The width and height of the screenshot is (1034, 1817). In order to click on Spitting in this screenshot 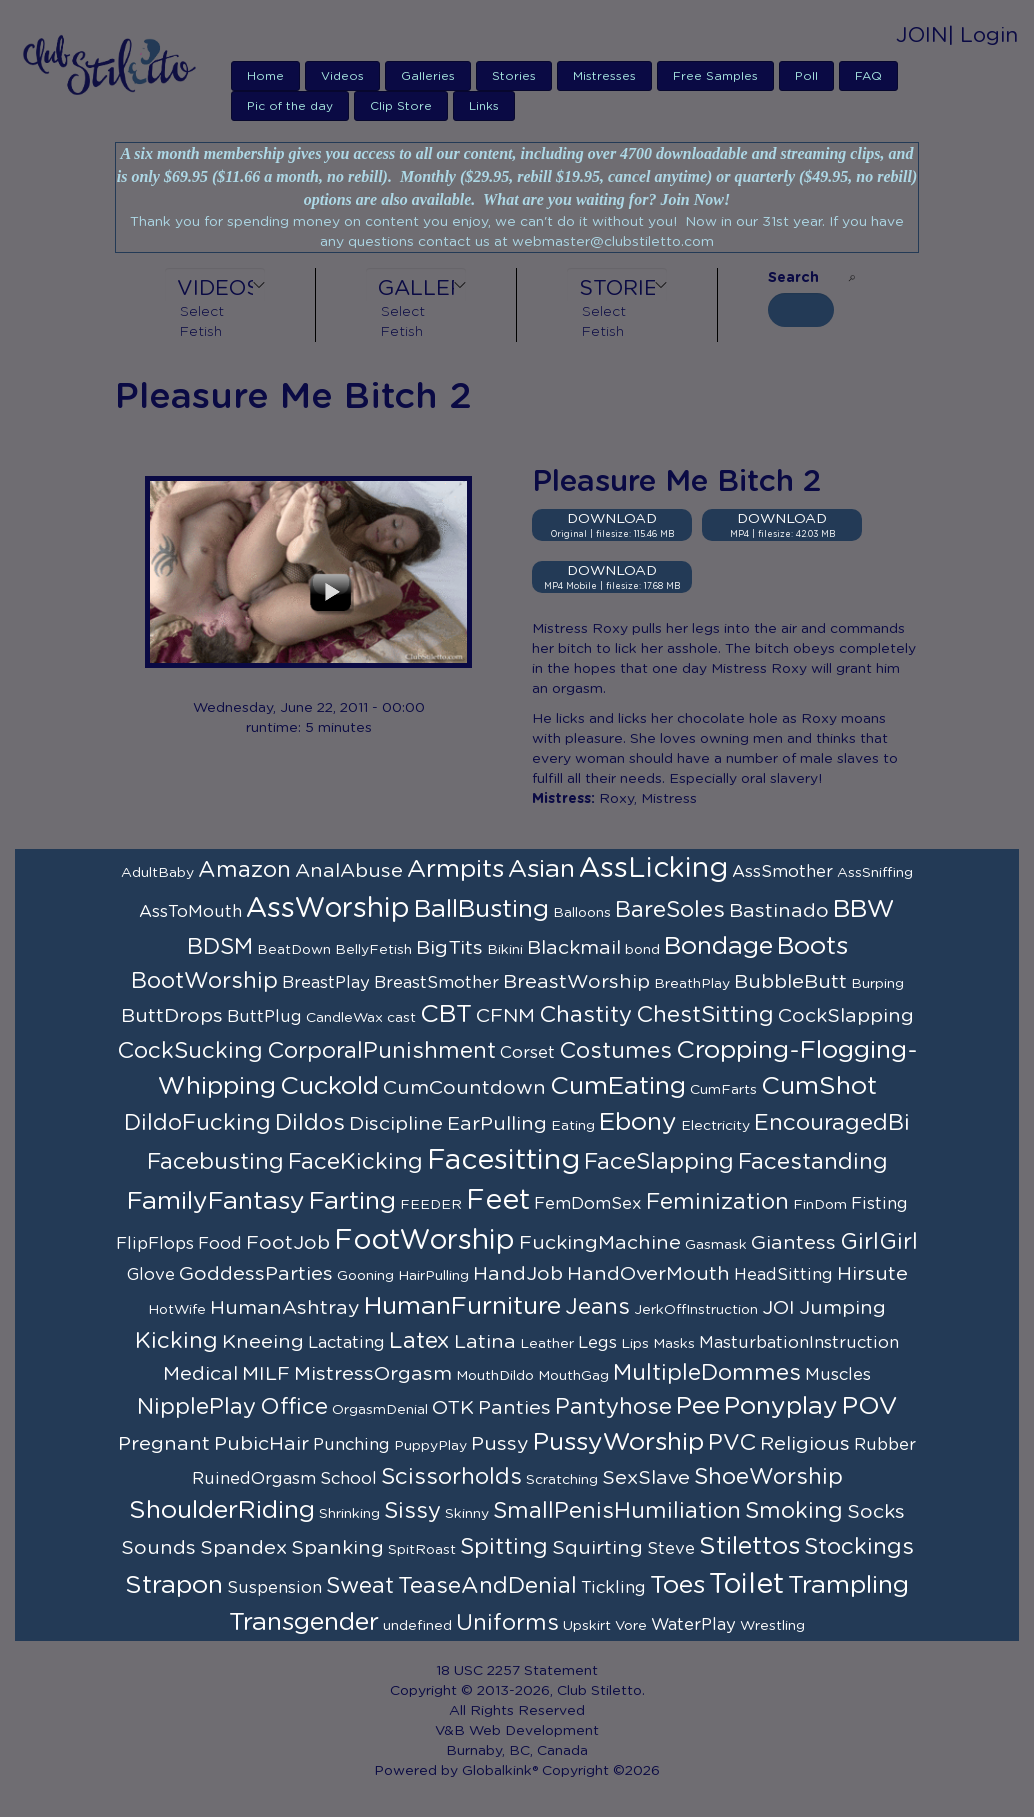, I will do `click(504, 1547)`.